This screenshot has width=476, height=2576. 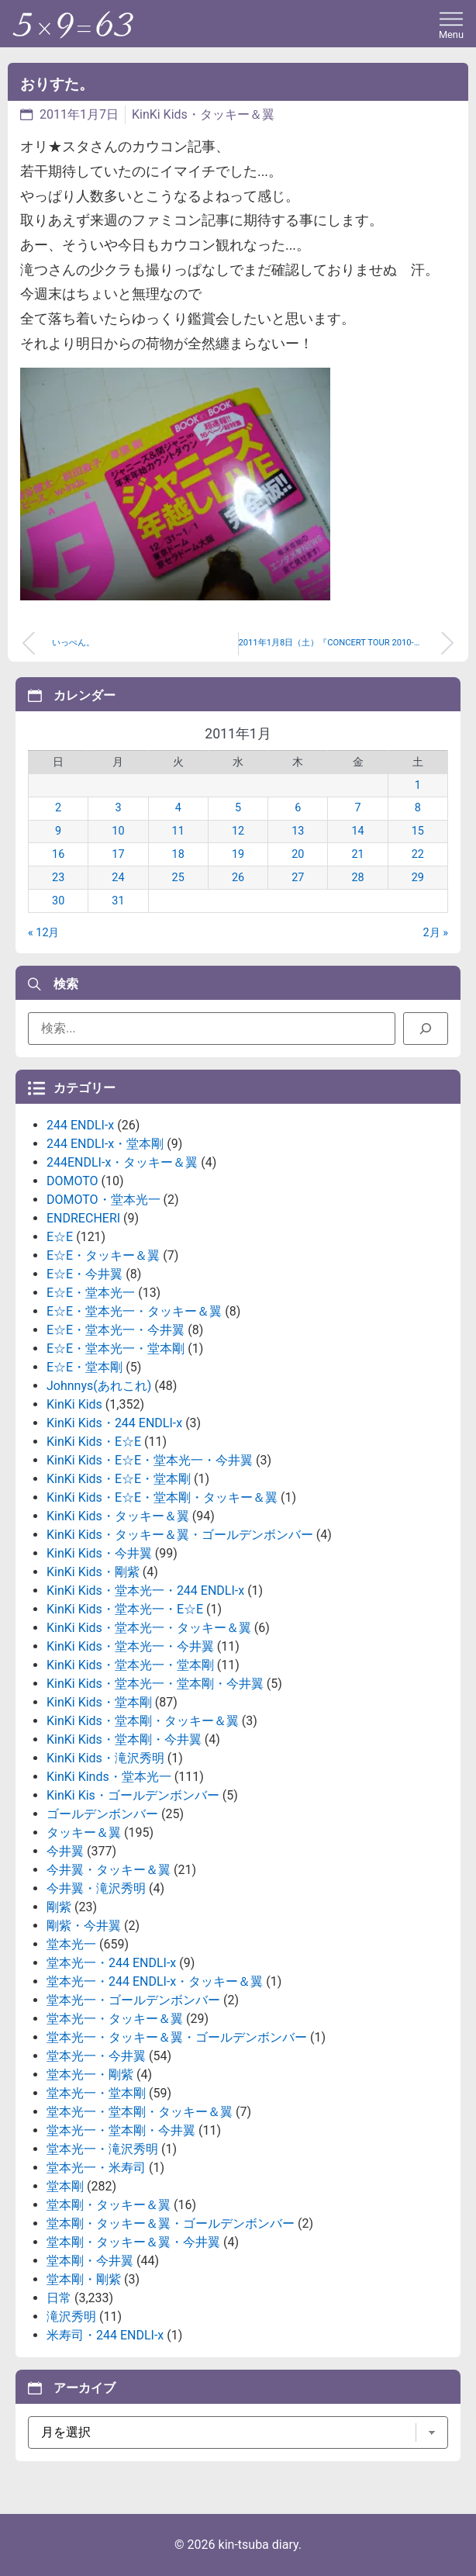 I want to click on « 12月, so click(x=44, y=932).